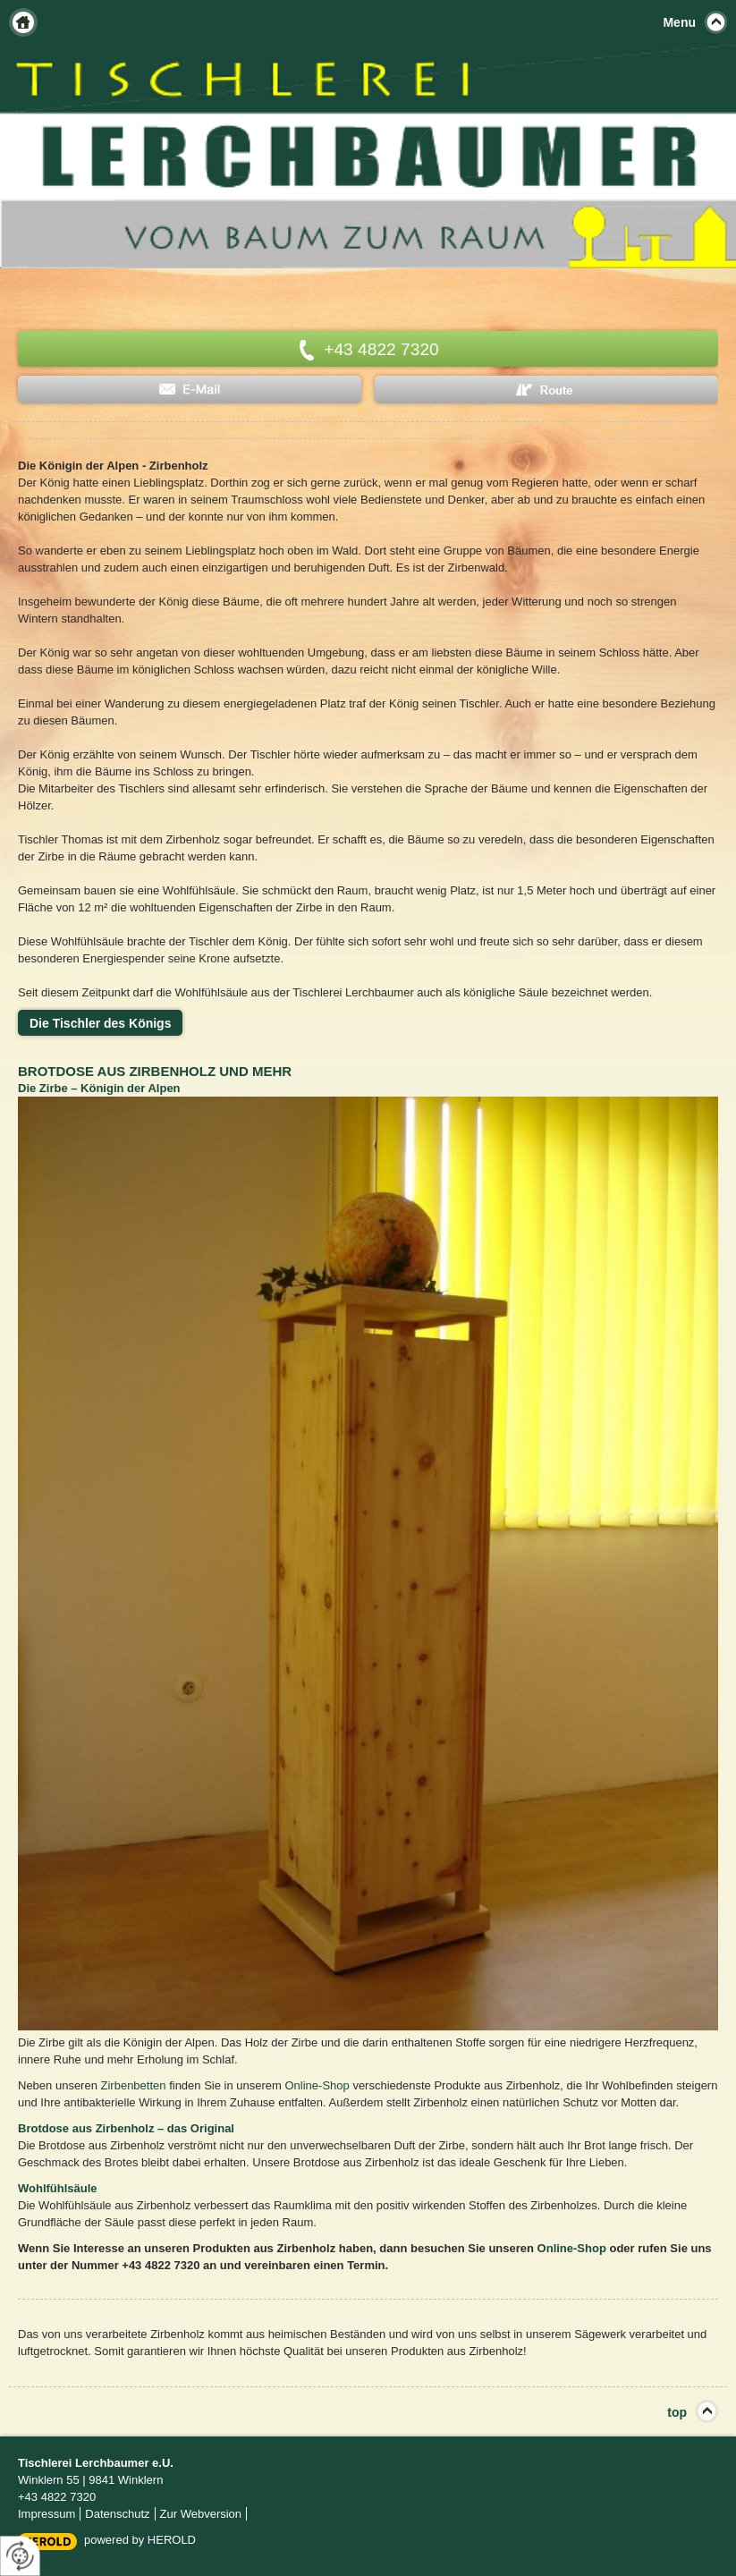  Describe the element at coordinates (23, 22) in the screenshot. I see `Home` at that location.